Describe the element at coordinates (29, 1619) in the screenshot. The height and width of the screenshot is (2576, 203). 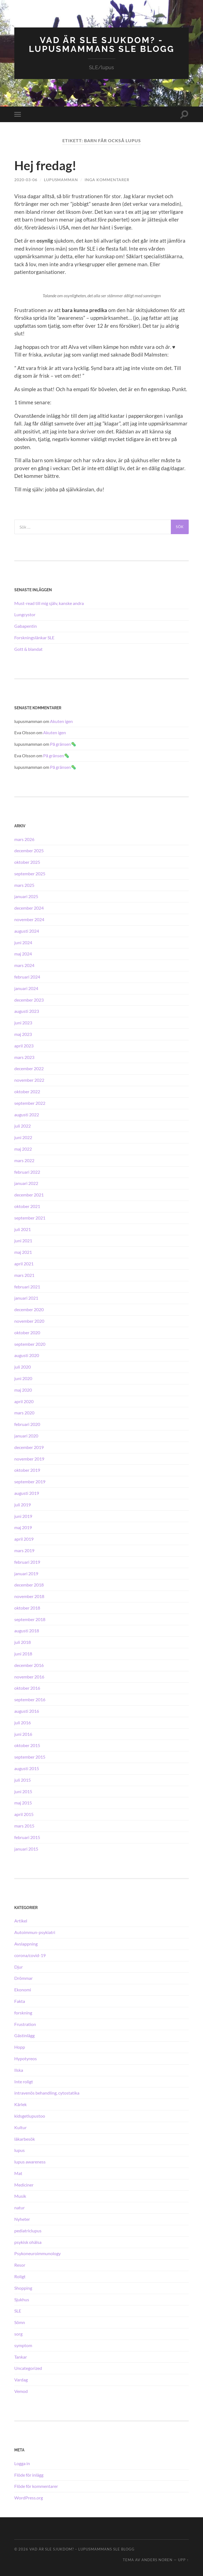
I see `september 2018` at that location.